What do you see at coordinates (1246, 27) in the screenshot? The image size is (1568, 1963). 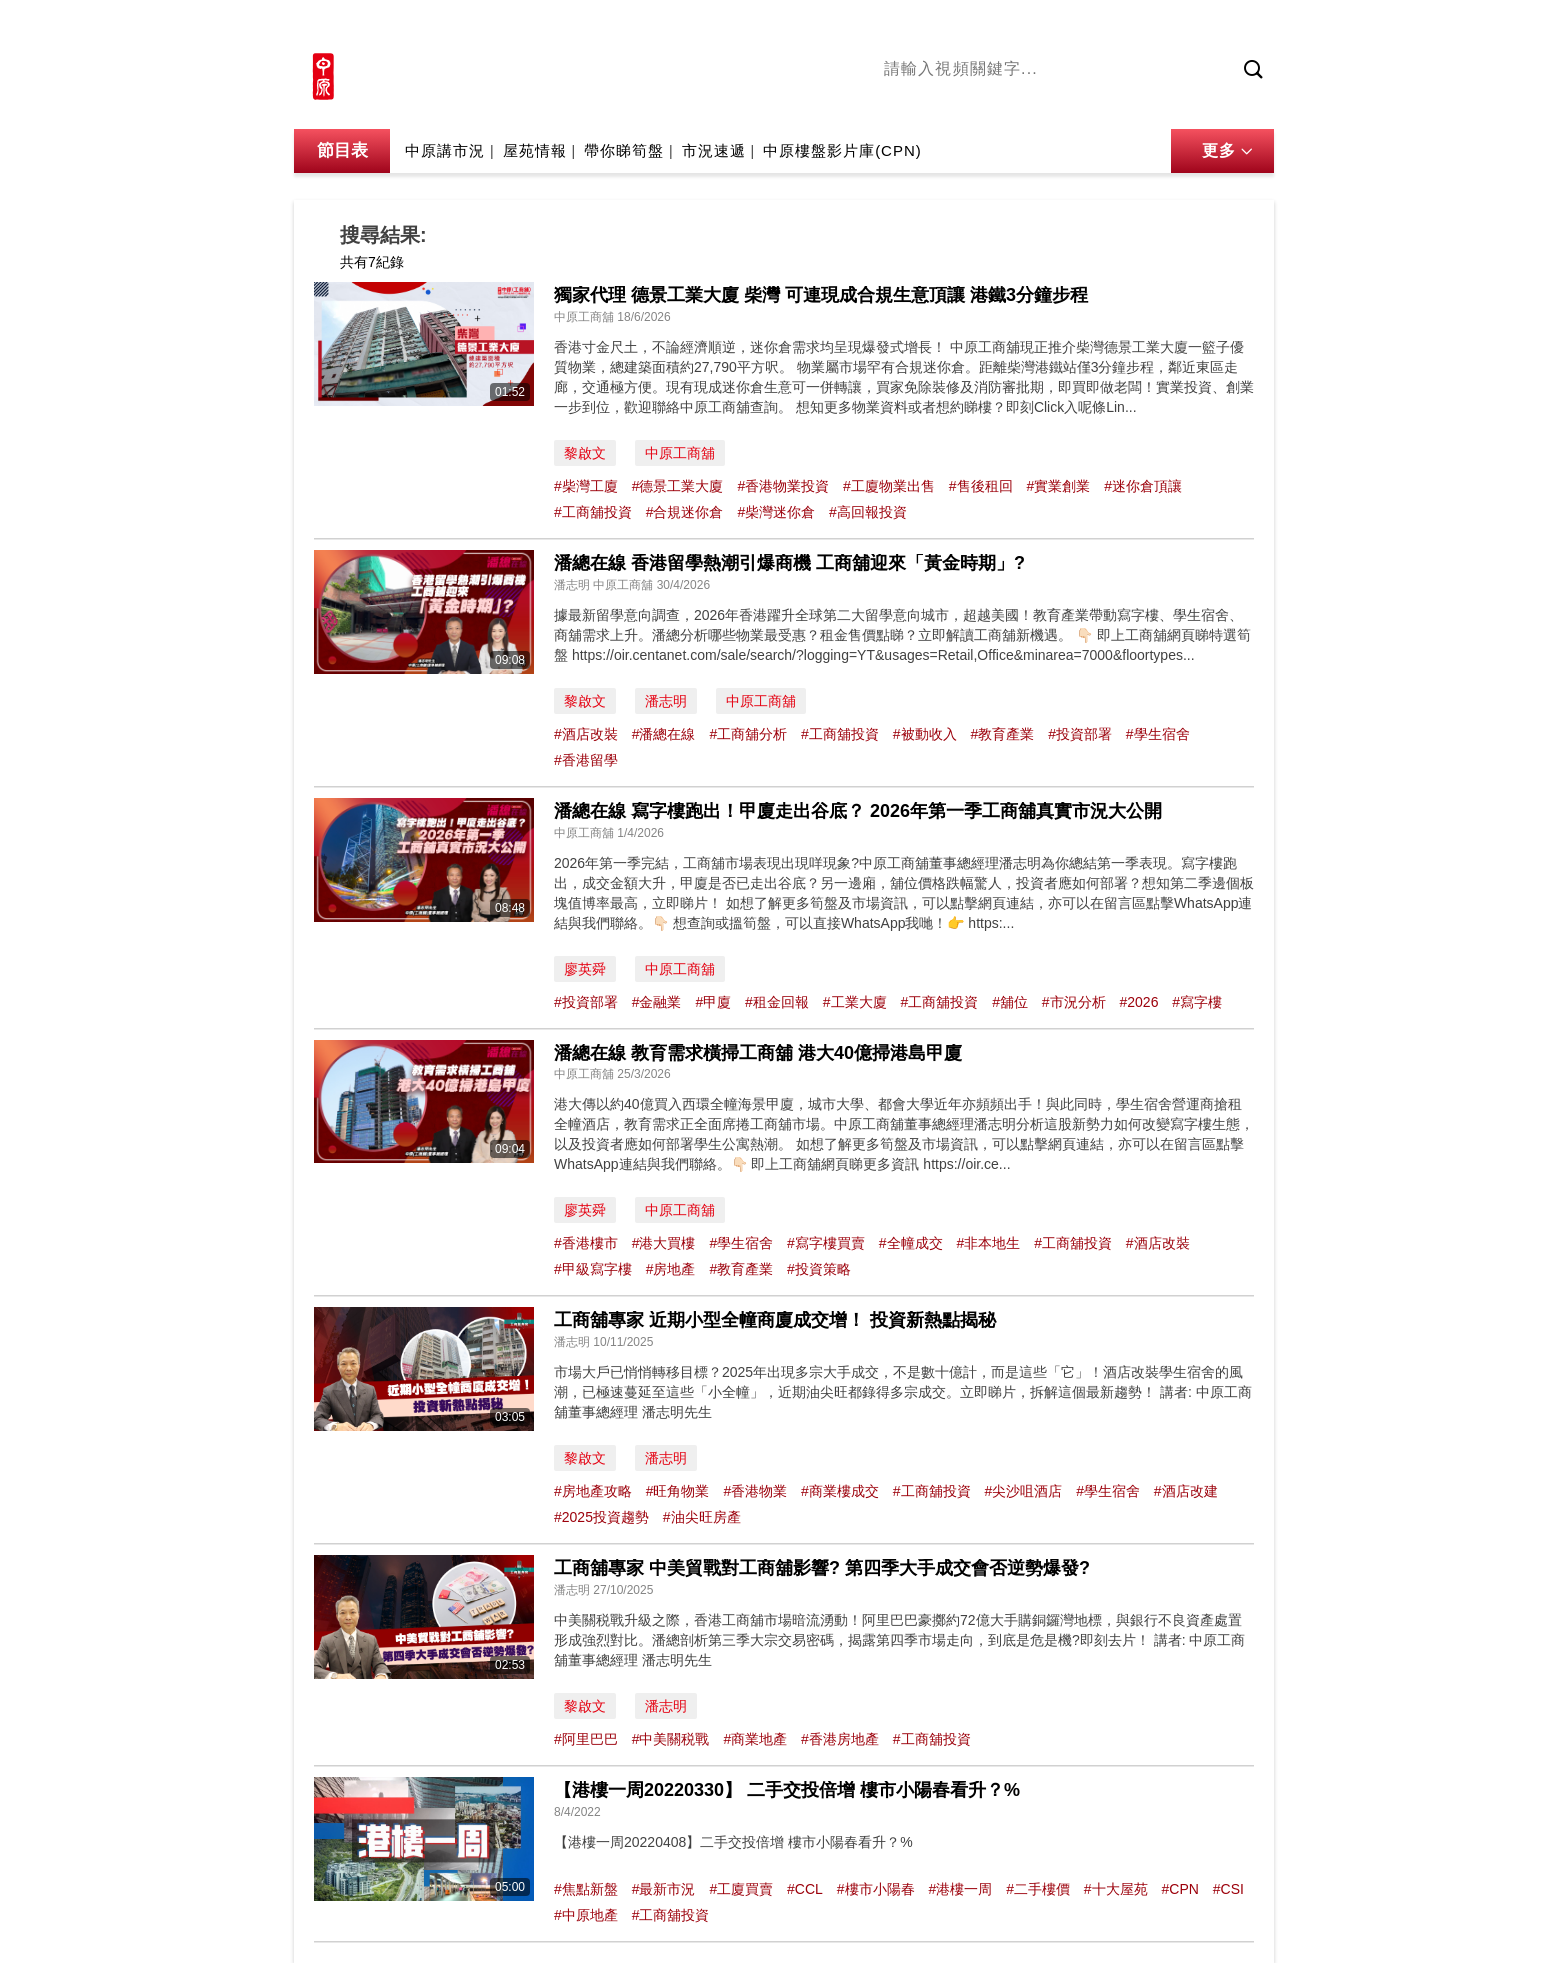 I see `樓市成交` at bounding box center [1246, 27].